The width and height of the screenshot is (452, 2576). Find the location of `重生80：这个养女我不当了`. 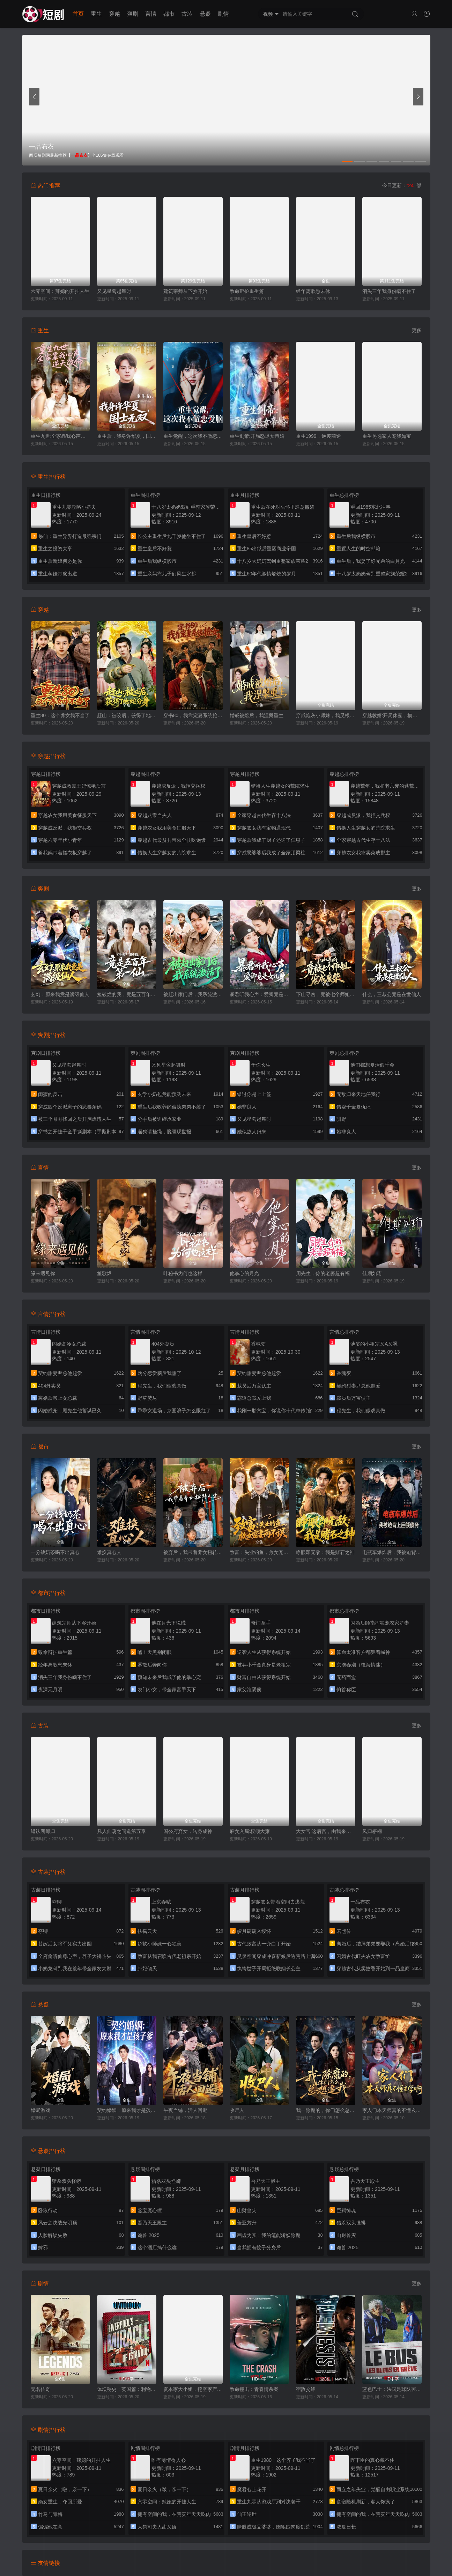

重生80：这个养女我不当了 is located at coordinates (60, 715).